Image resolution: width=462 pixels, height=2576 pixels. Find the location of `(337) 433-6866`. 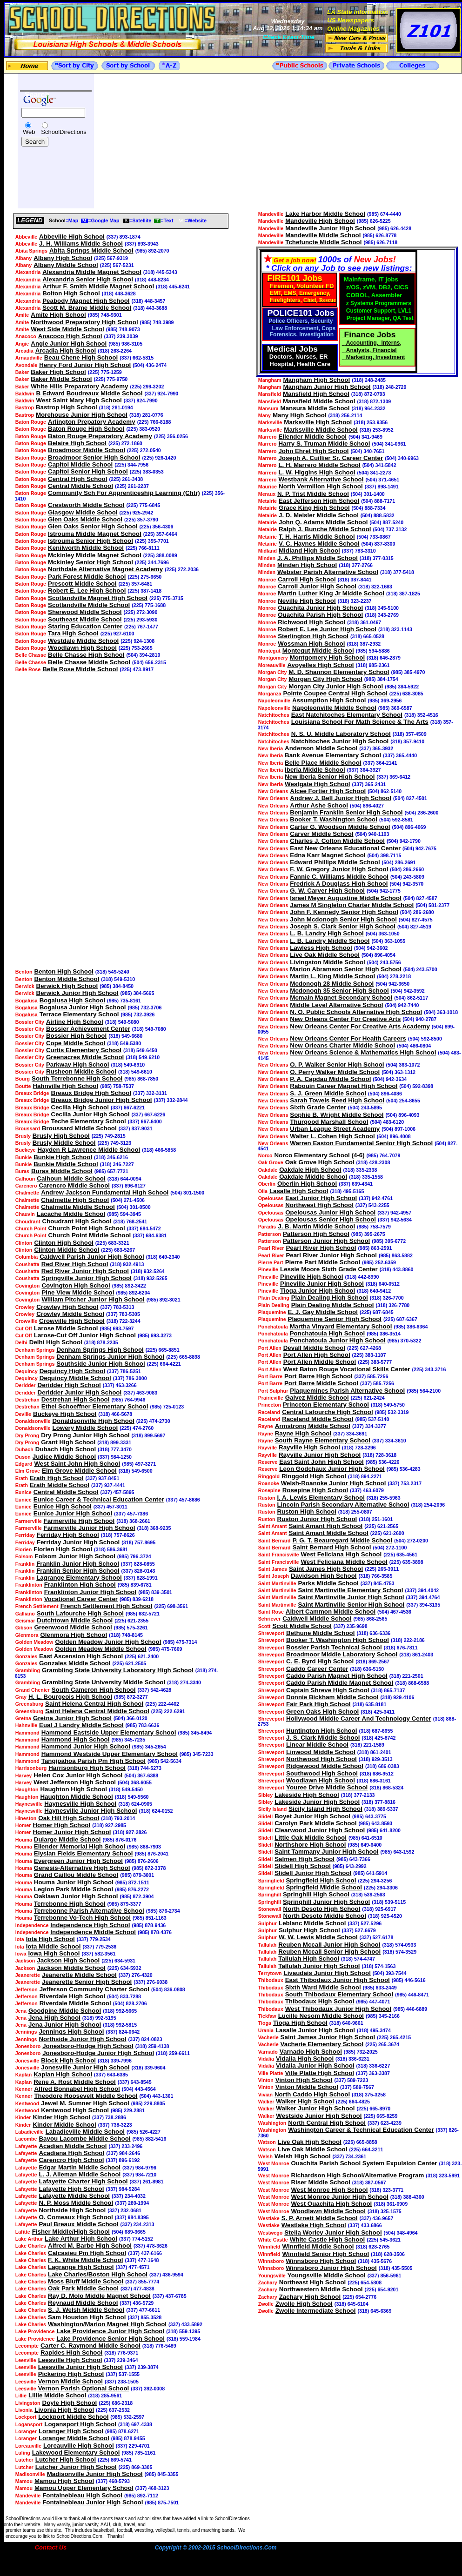

(337) 433-6866 is located at coordinates (365, 2225).